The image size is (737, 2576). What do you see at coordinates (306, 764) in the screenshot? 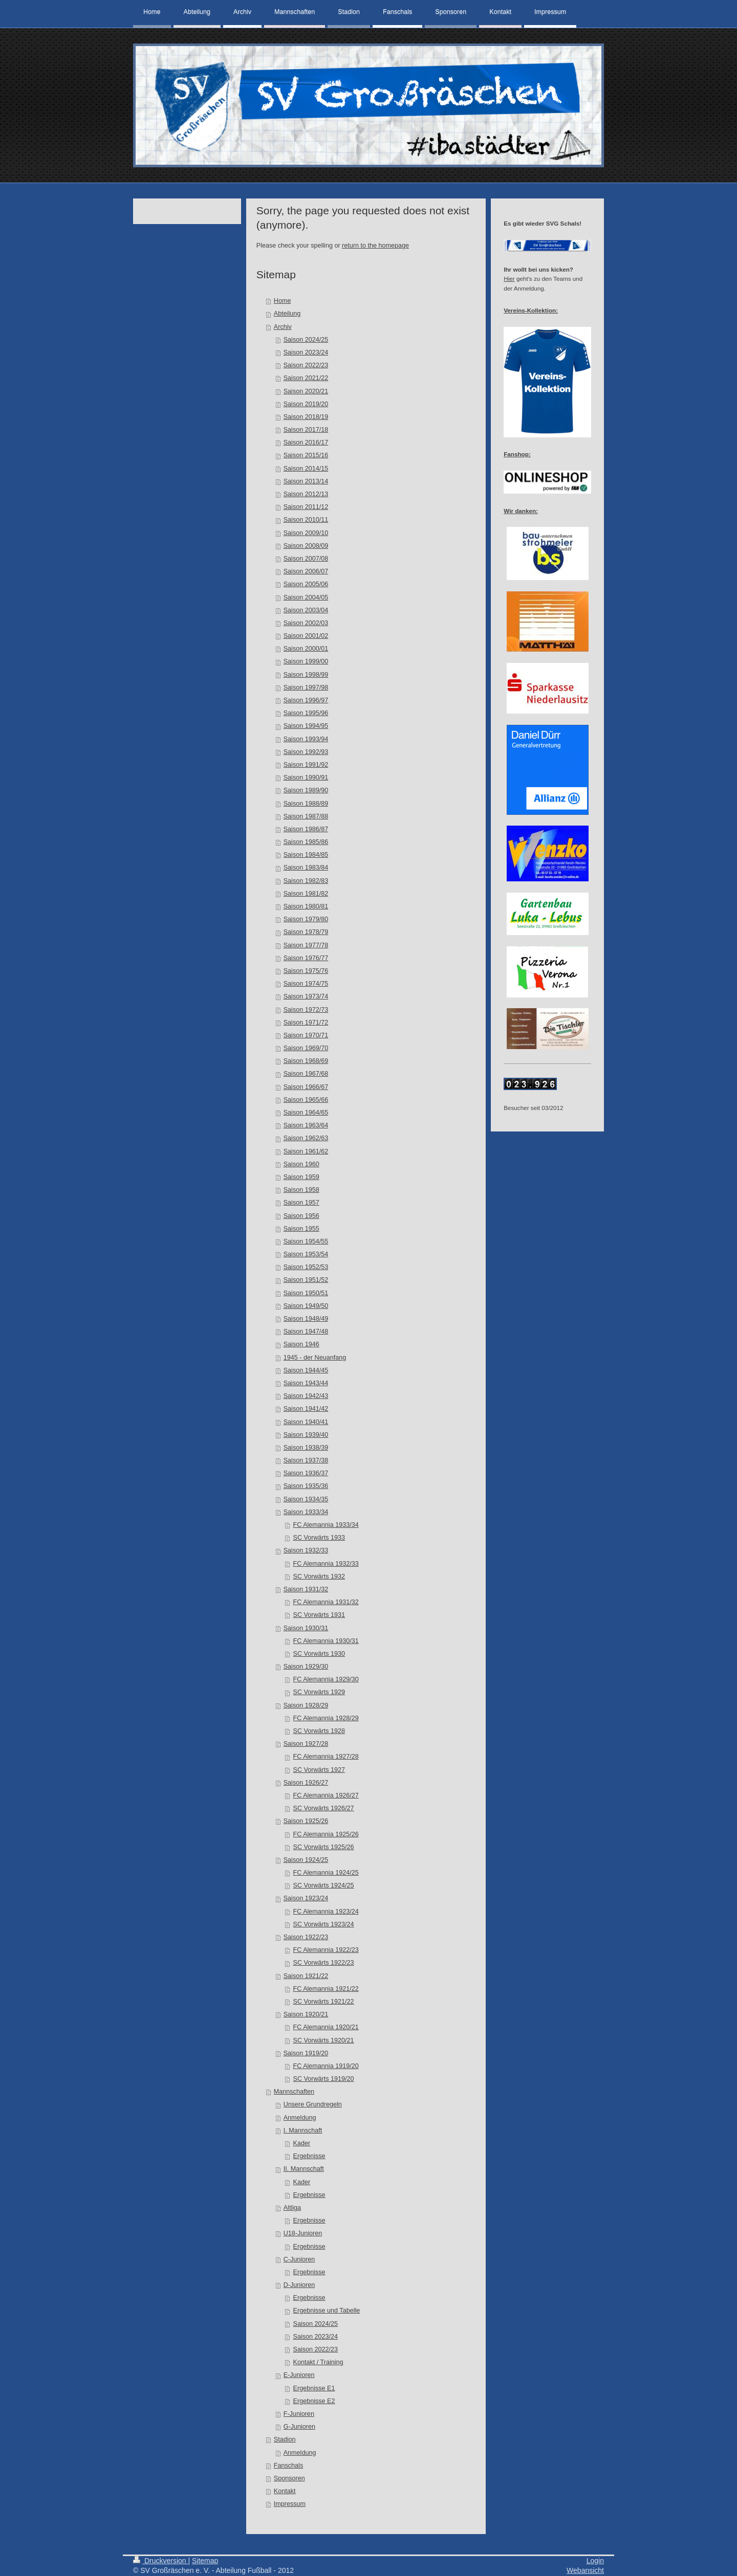
I see `Saison 1991/92` at bounding box center [306, 764].